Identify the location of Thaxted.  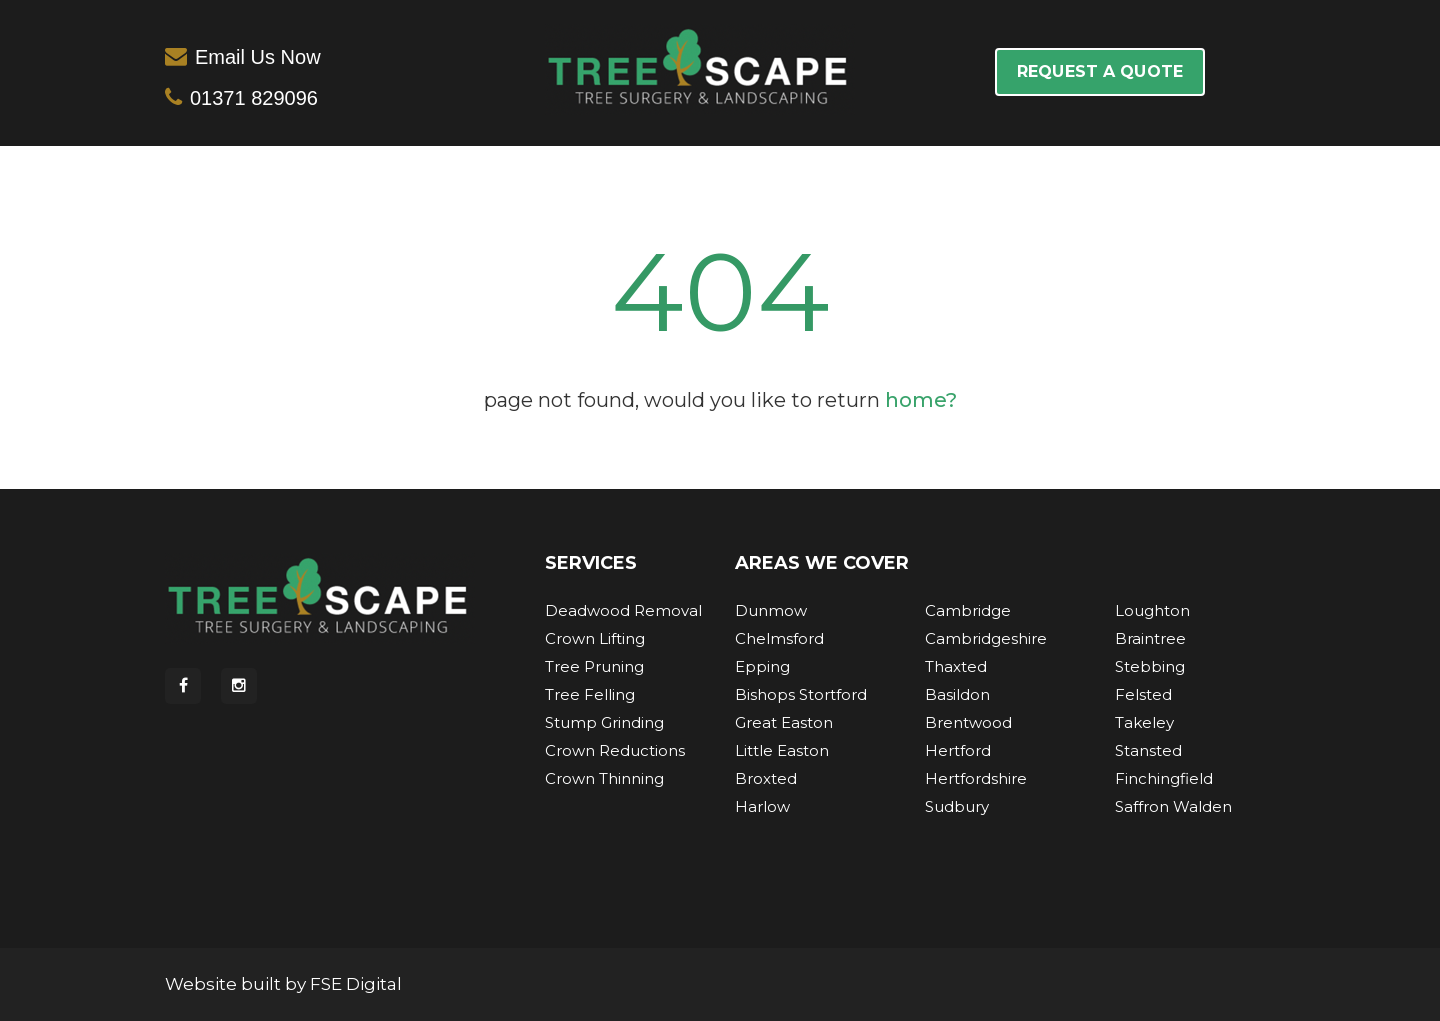
(956, 666).